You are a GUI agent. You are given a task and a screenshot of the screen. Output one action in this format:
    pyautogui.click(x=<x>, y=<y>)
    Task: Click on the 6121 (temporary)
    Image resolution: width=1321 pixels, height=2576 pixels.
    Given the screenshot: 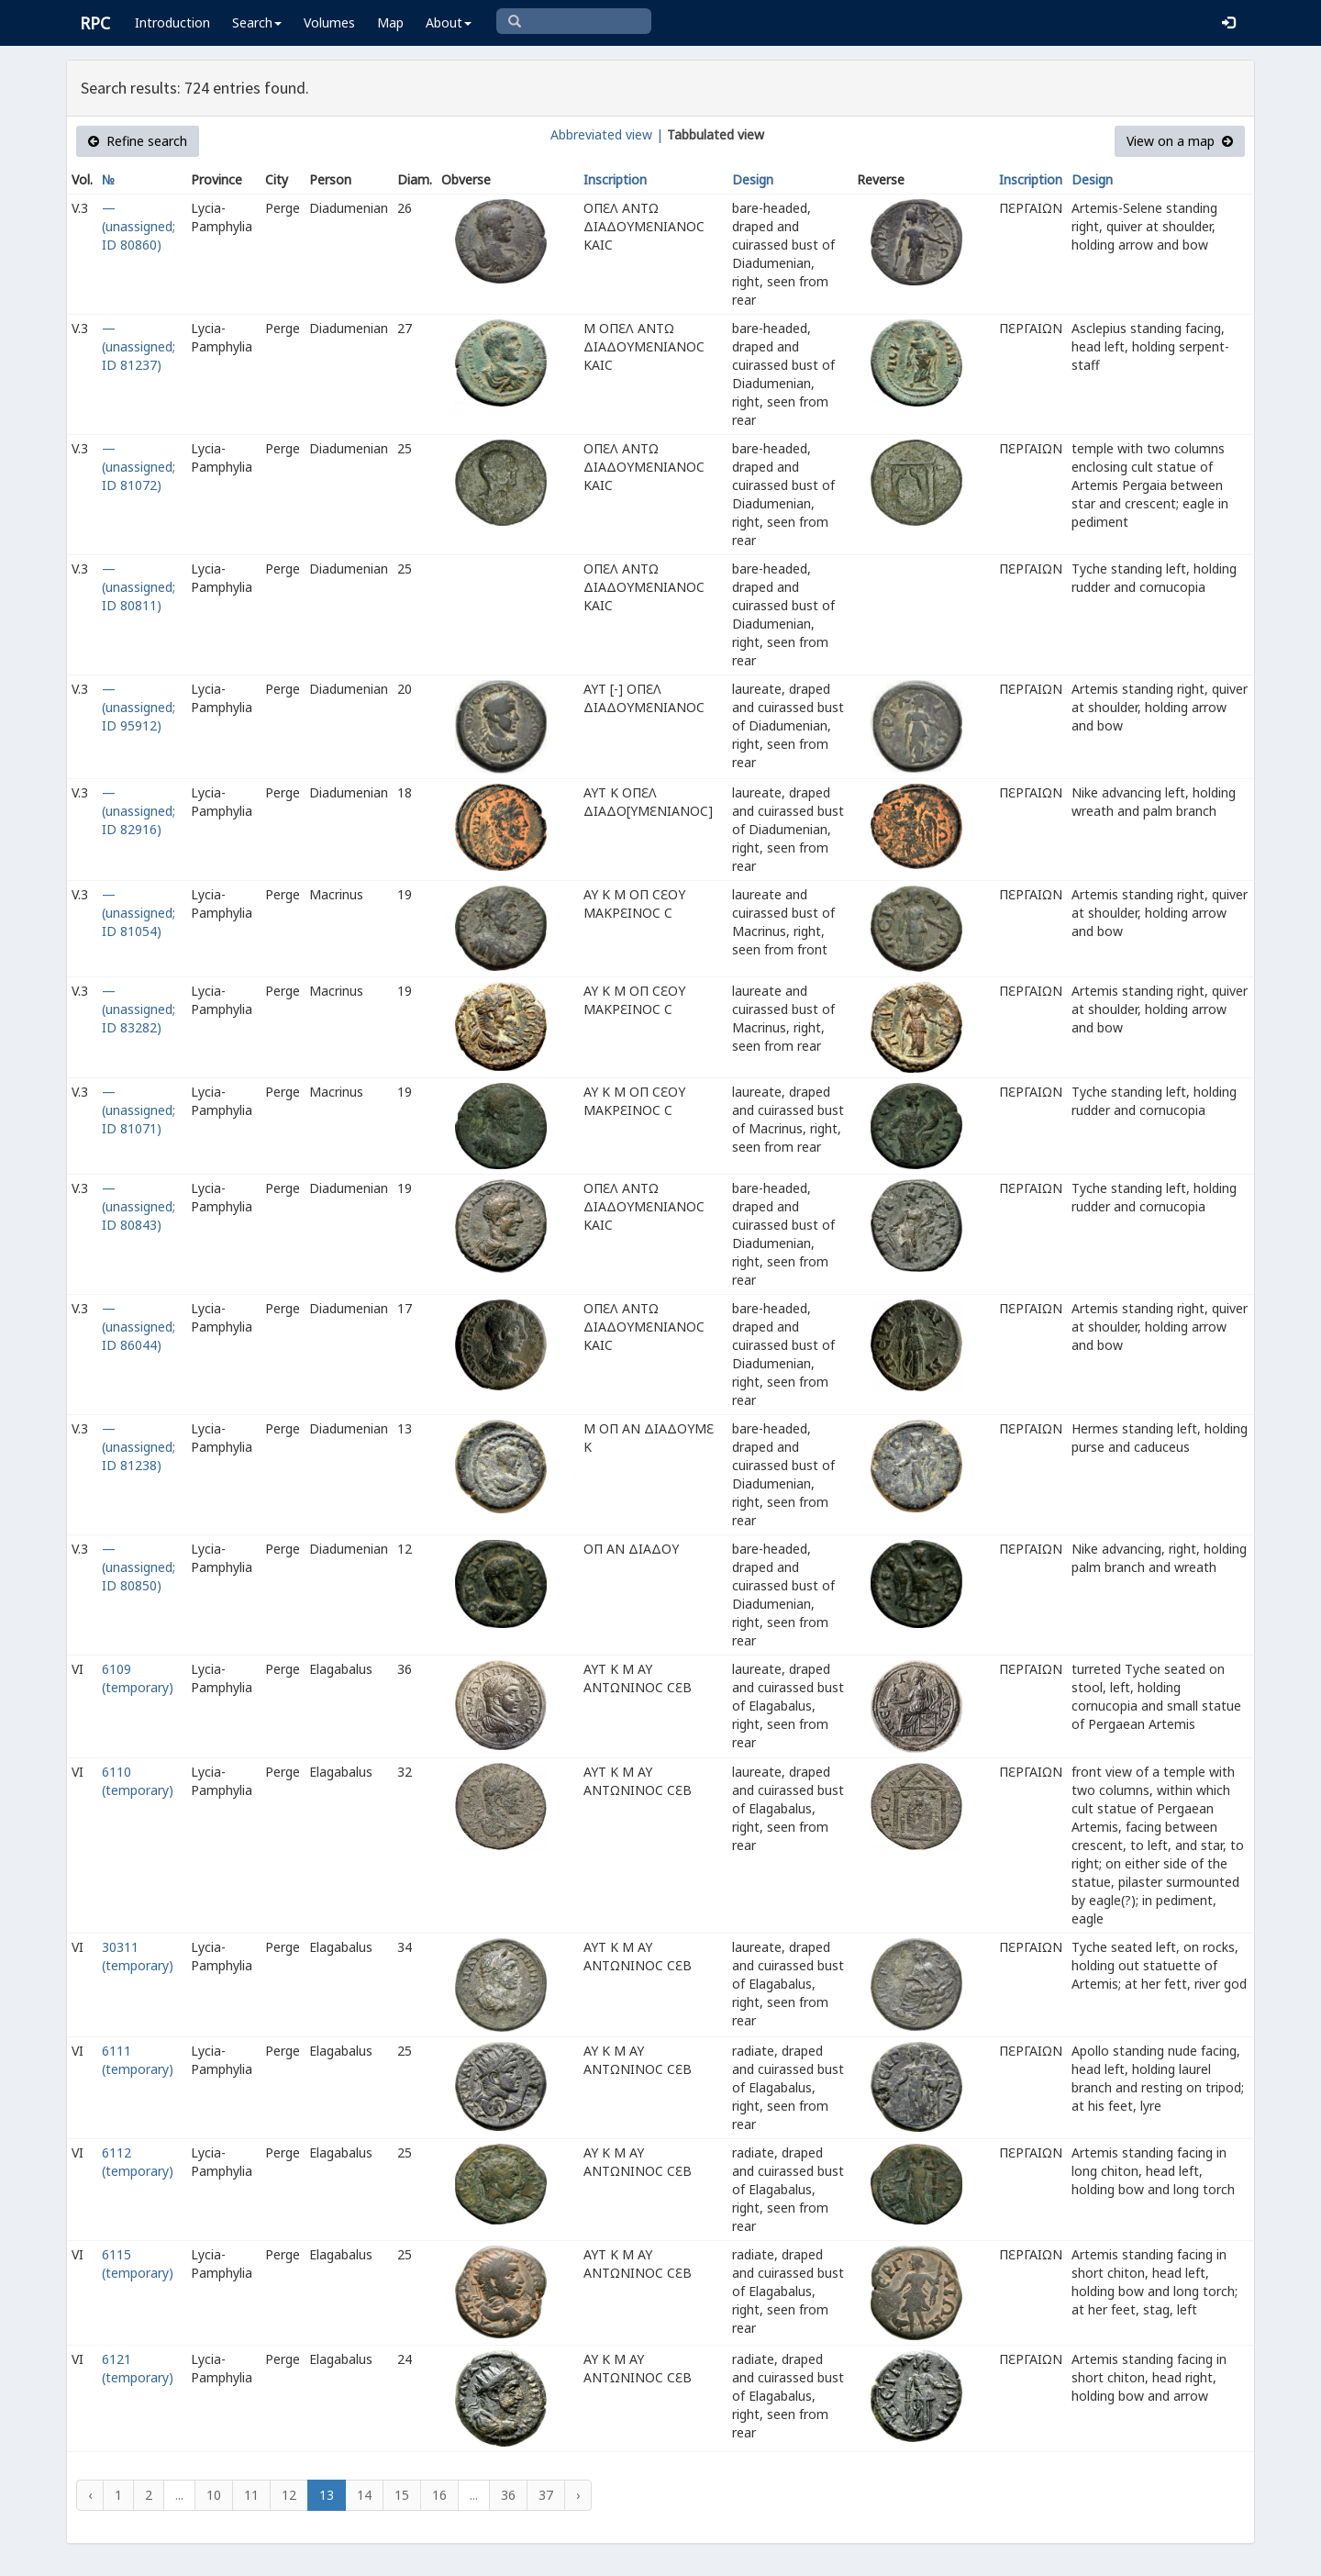 What is the action you would take?
    pyautogui.click(x=137, y=2368)
    